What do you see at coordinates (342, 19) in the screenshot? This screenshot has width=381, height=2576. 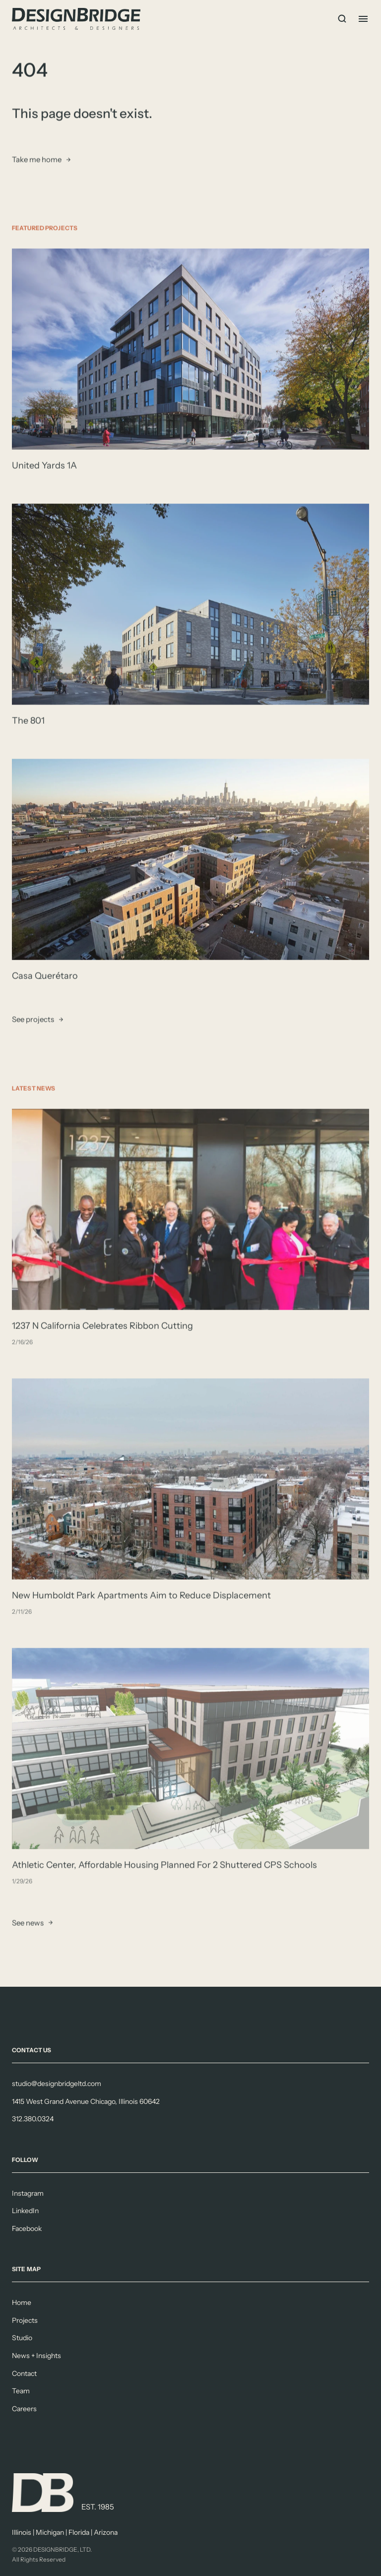 I see `[Search Icon]` at bounding box center [342, 19].